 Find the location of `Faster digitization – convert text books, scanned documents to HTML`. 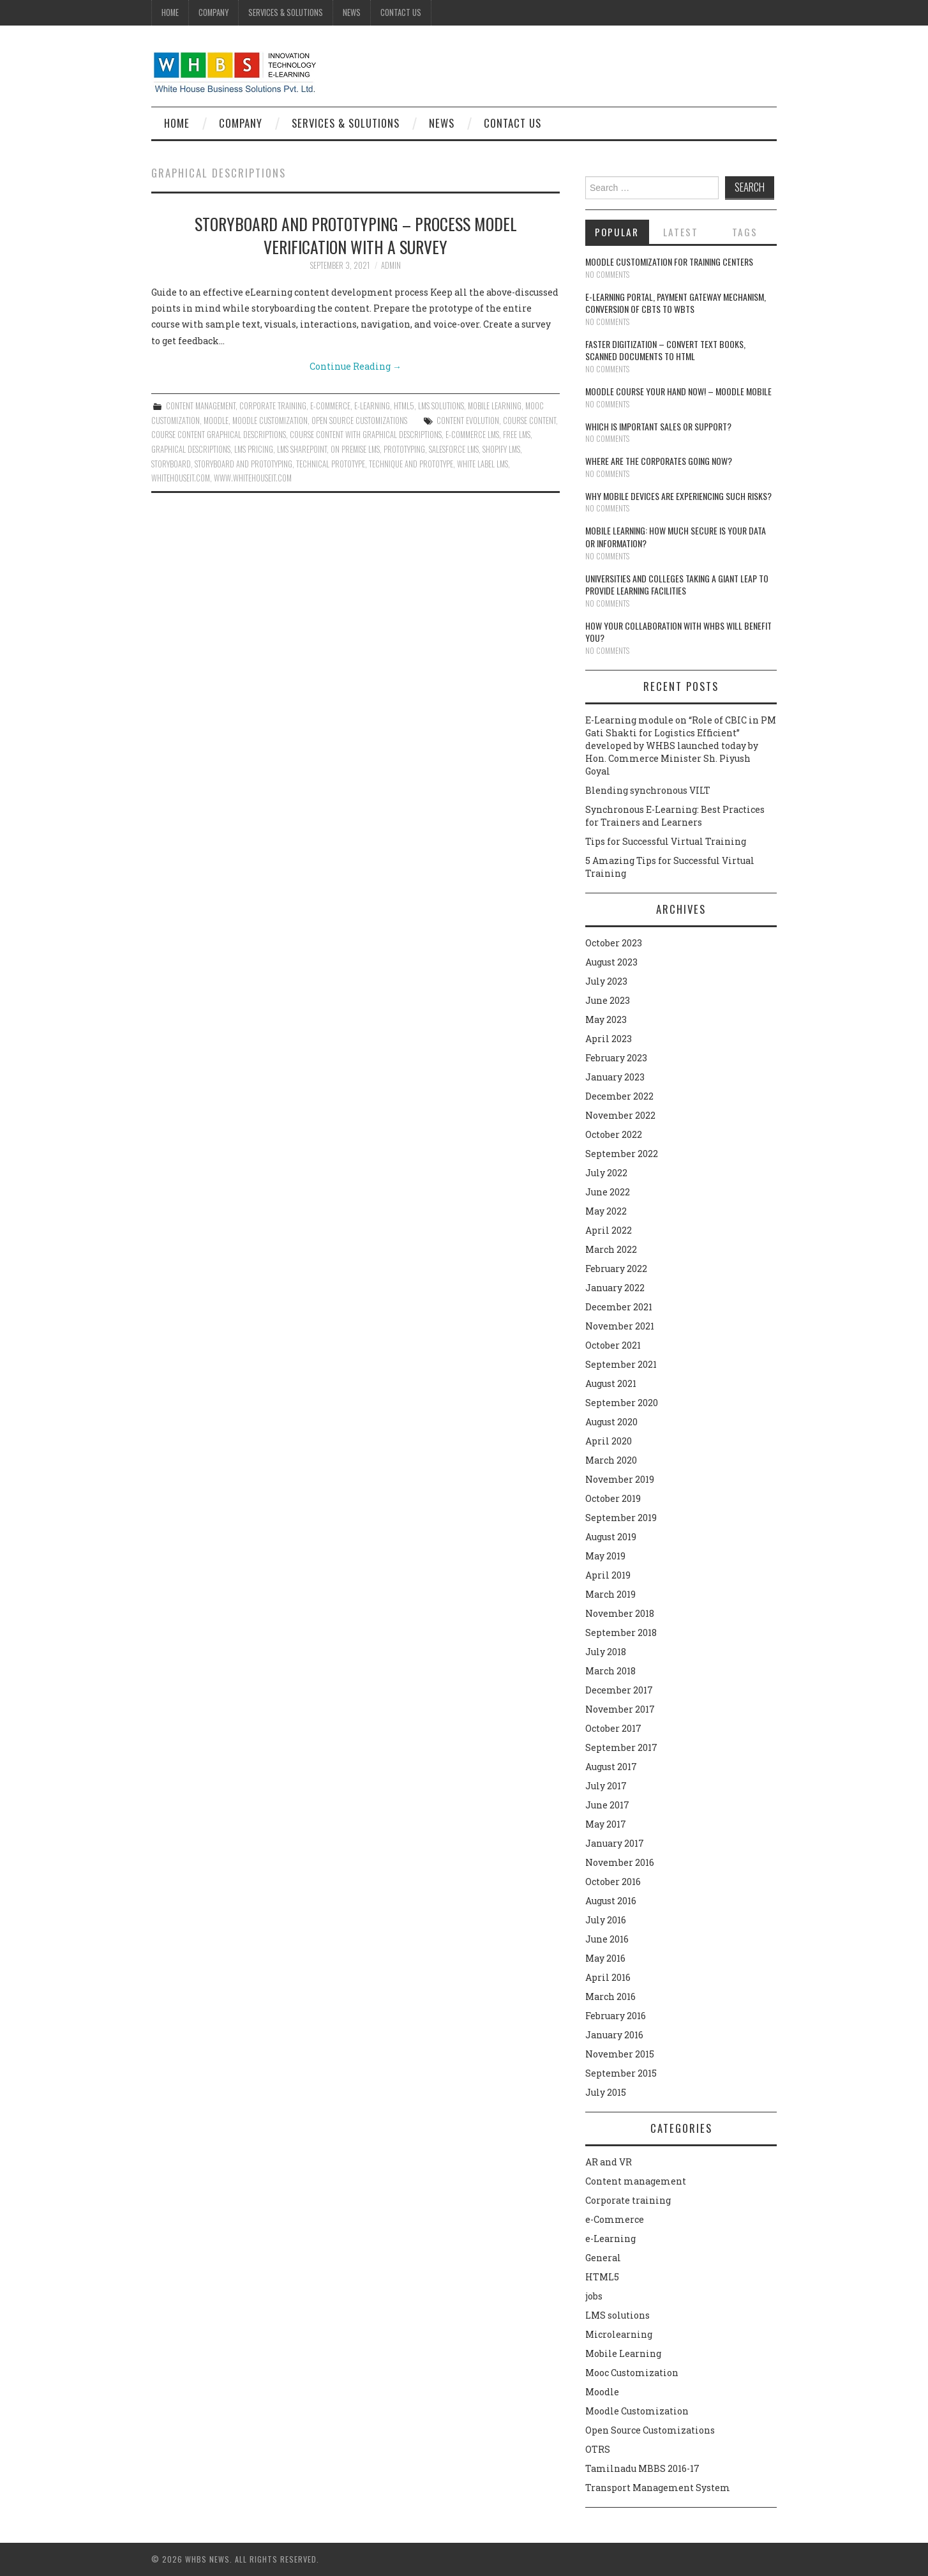

Faster digitization – convert text books, scanned documents to HTML is located at coordinates (665, 350).